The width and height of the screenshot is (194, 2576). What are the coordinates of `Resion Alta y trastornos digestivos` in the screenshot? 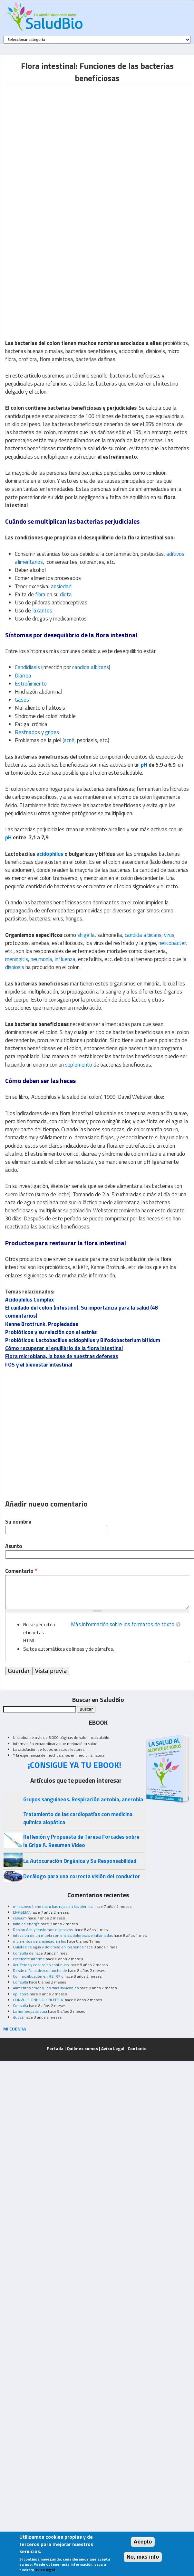 It's located at (43, 1930).